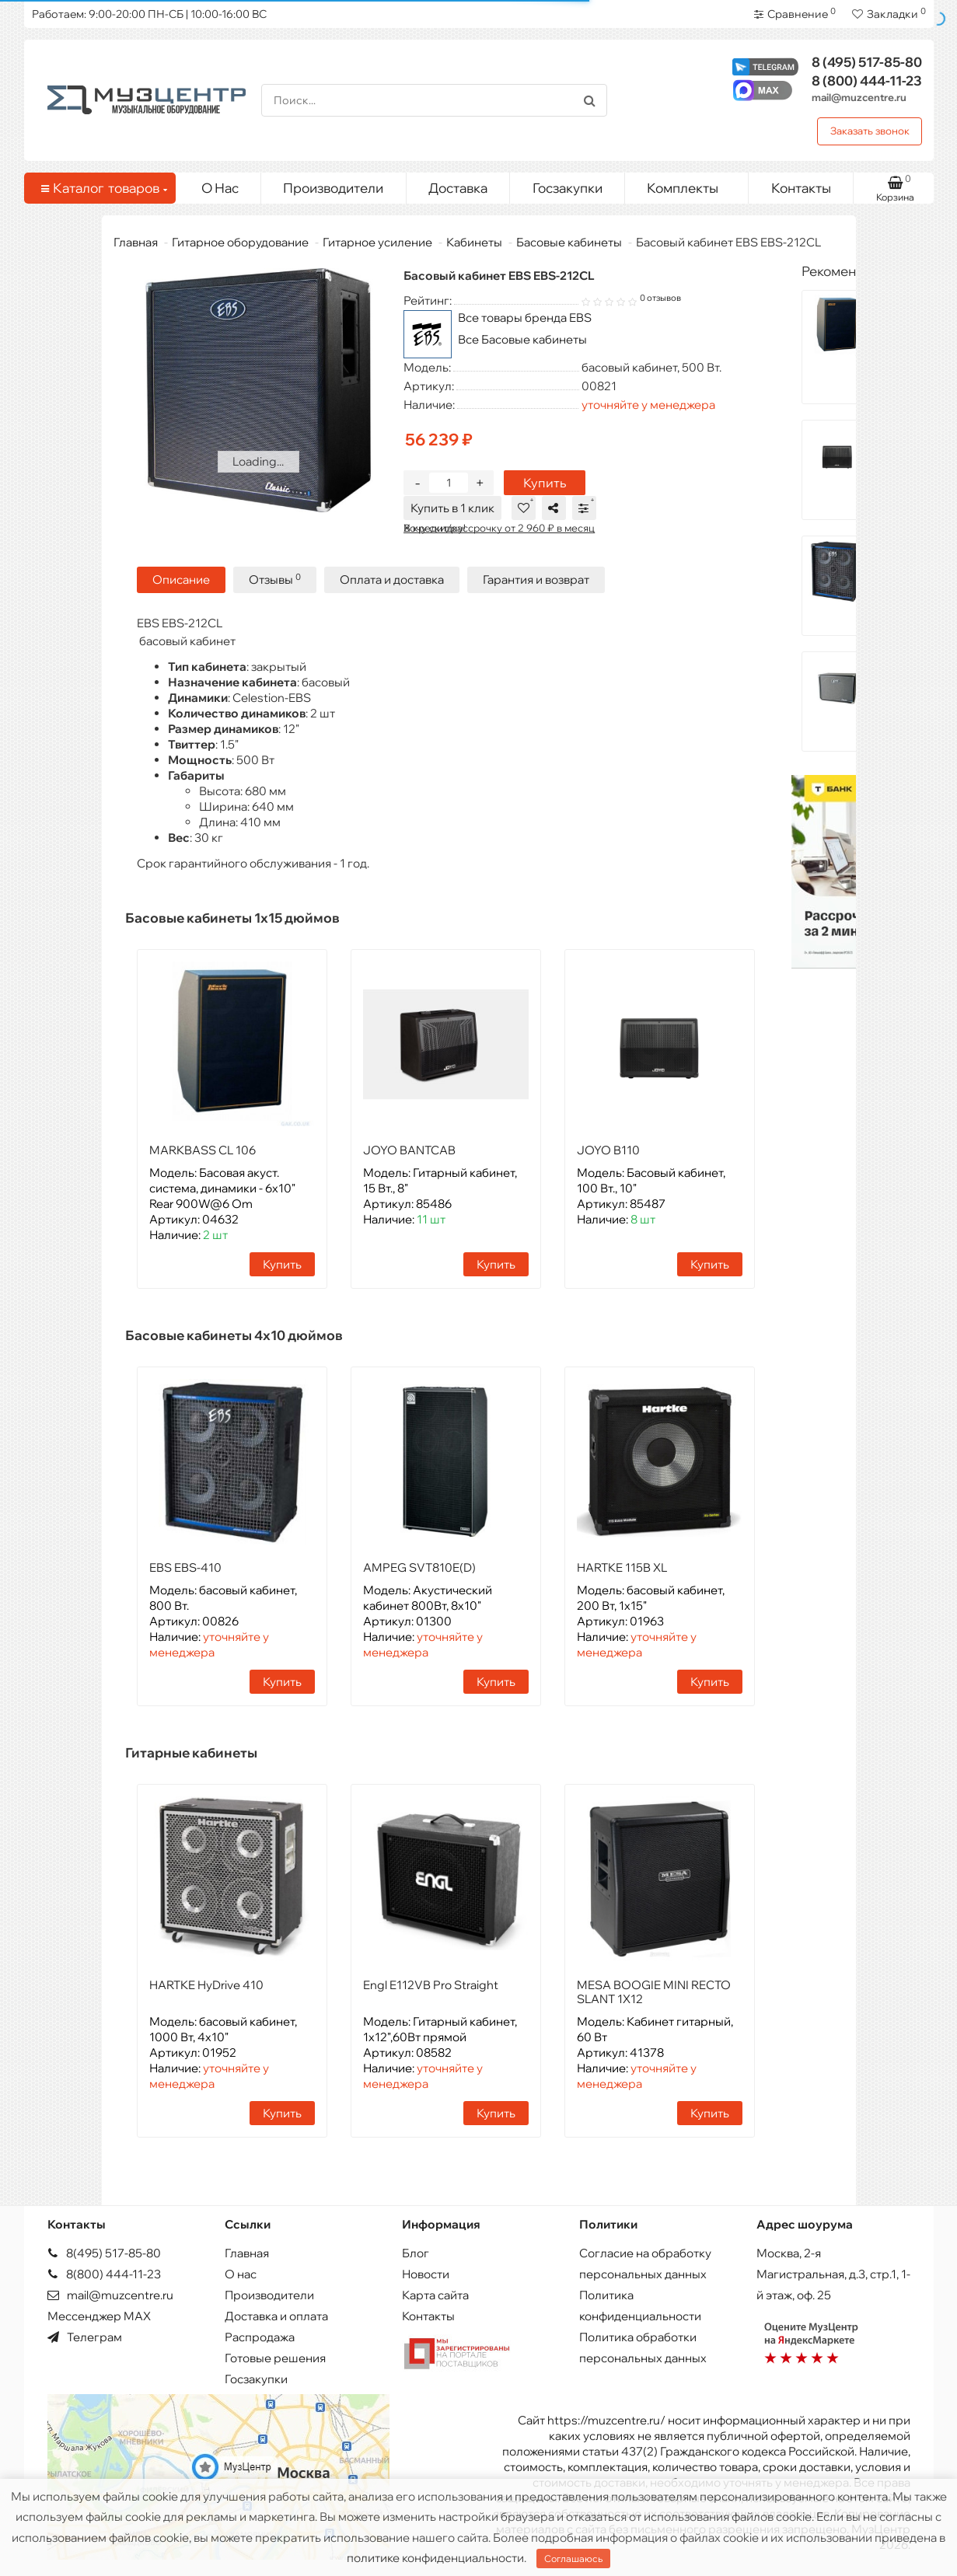  Describe the element at coordinates (867, 62) in the screenshot. I see `517-85-80` at that location.